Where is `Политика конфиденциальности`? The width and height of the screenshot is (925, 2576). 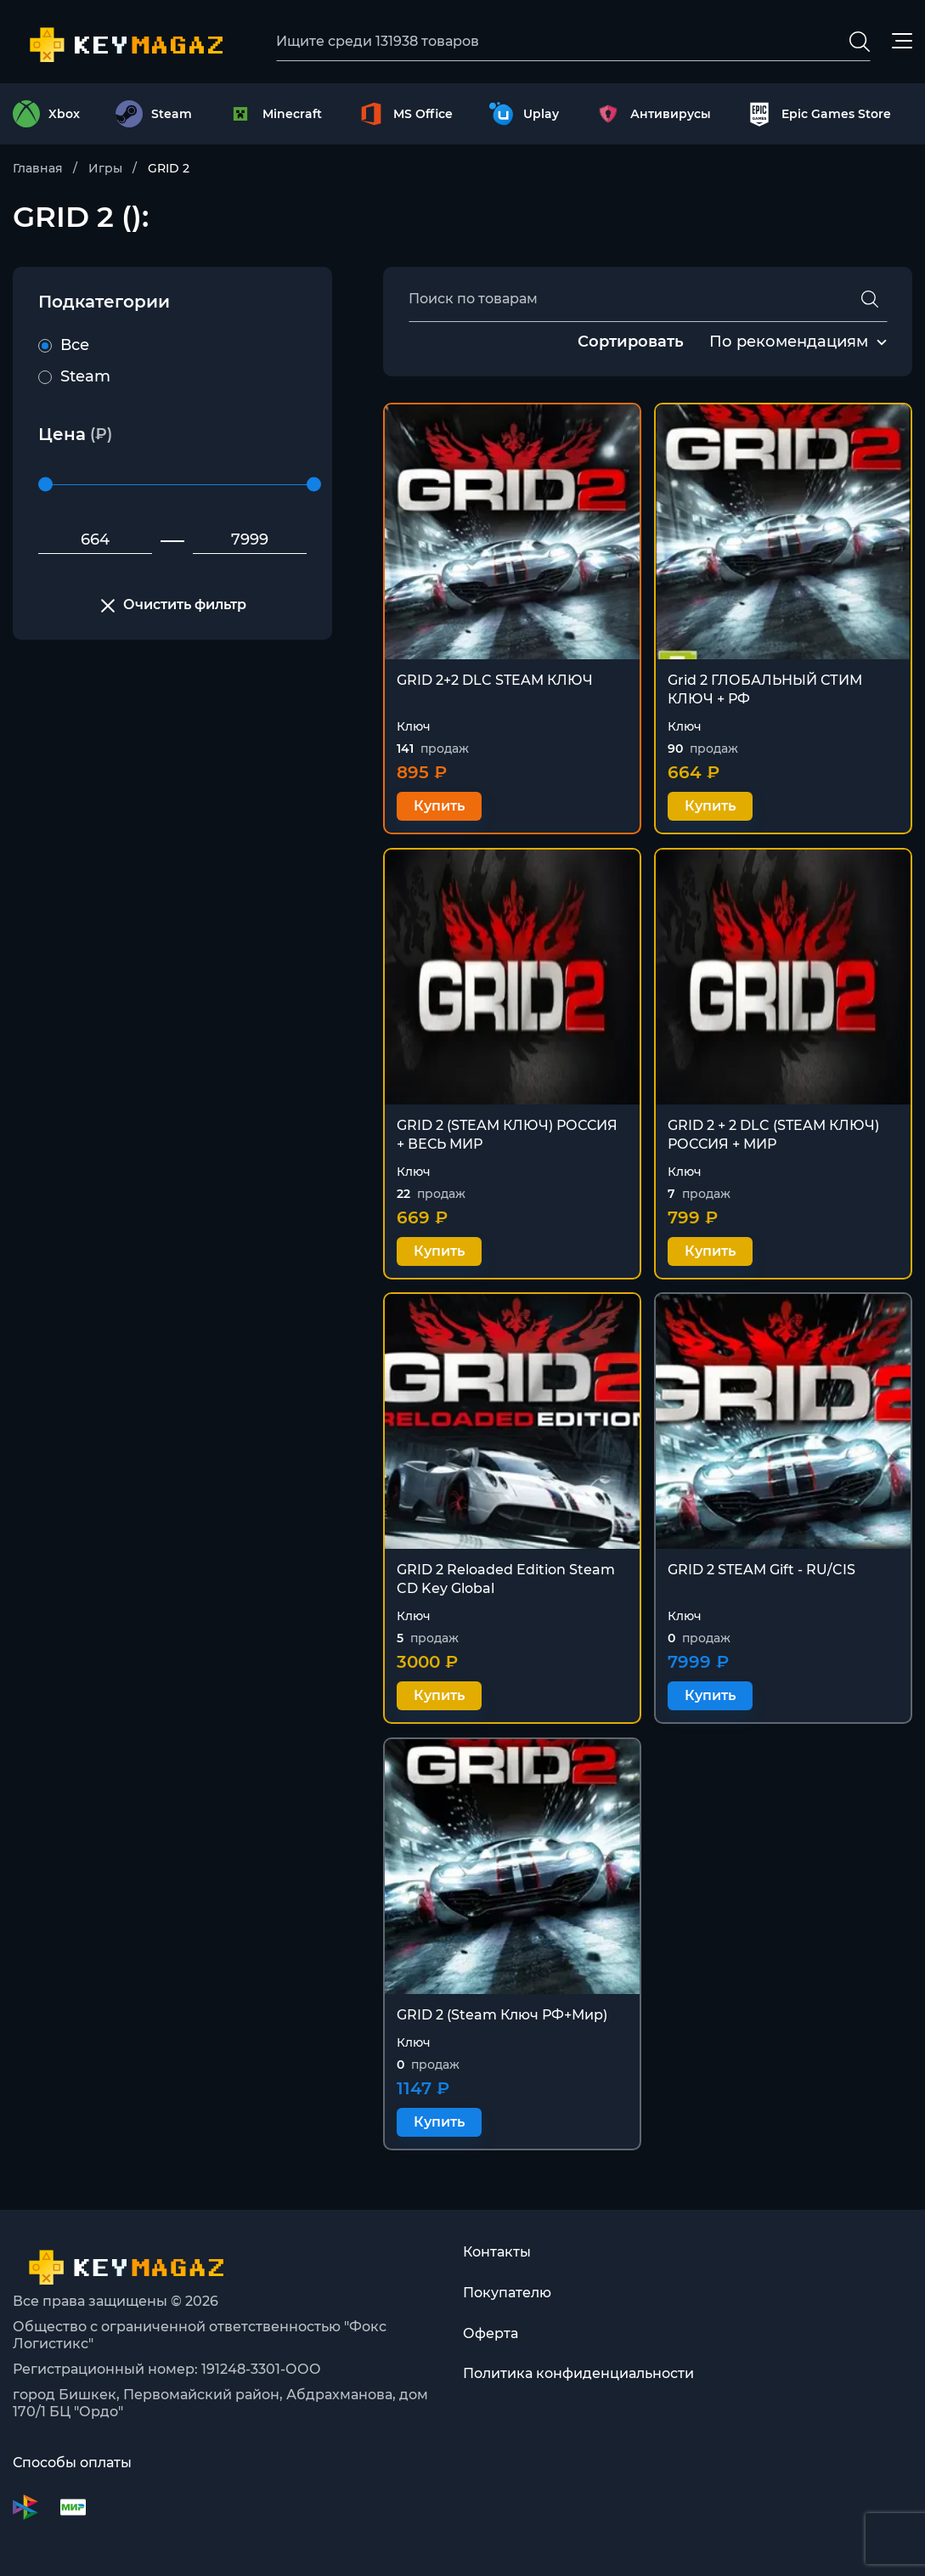 Политика конфиденциальности is located at coordinates (578, 2374).